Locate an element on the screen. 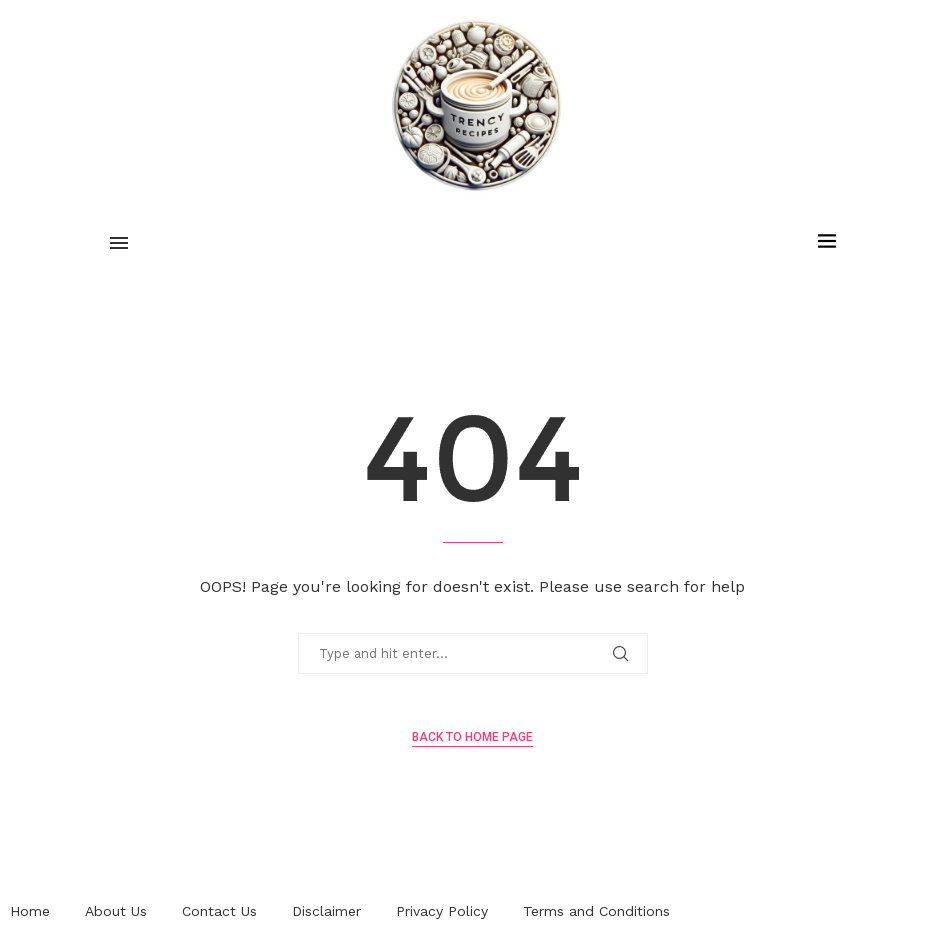  Back to Home Page is located at coordinates (472, 737).